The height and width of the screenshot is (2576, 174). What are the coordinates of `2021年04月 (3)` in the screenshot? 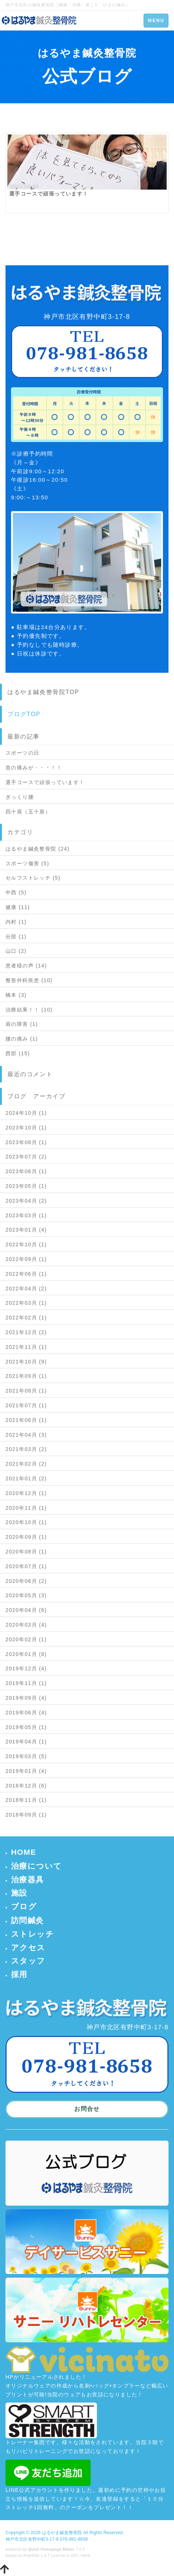 It's located at (26, 1435).